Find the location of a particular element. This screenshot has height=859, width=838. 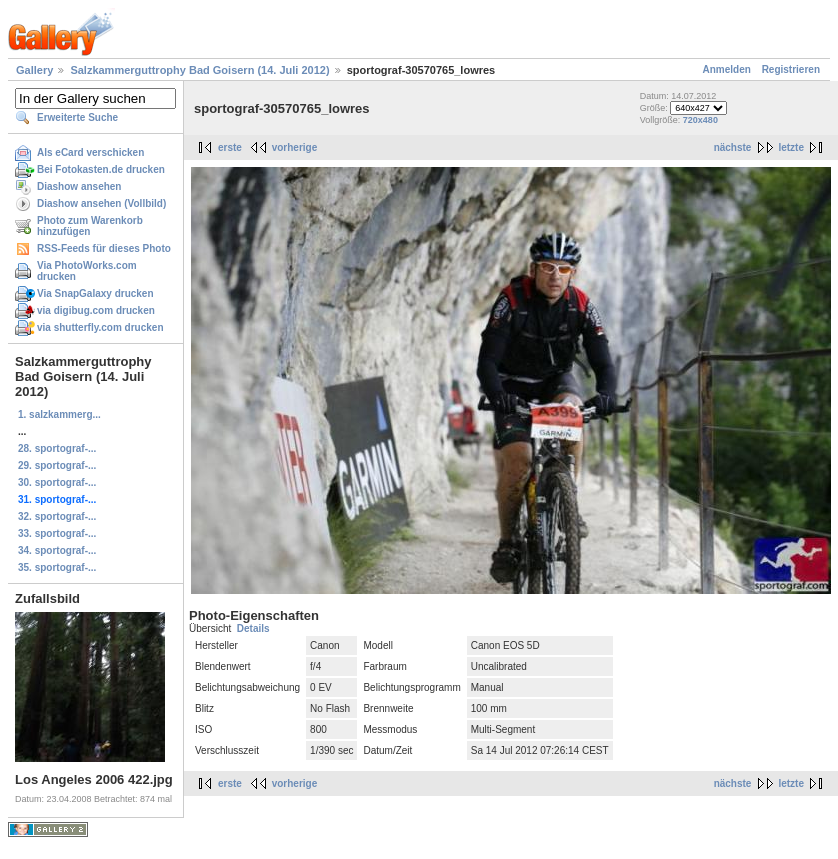

34. sportograf-... is located at coordinates (57, 550).